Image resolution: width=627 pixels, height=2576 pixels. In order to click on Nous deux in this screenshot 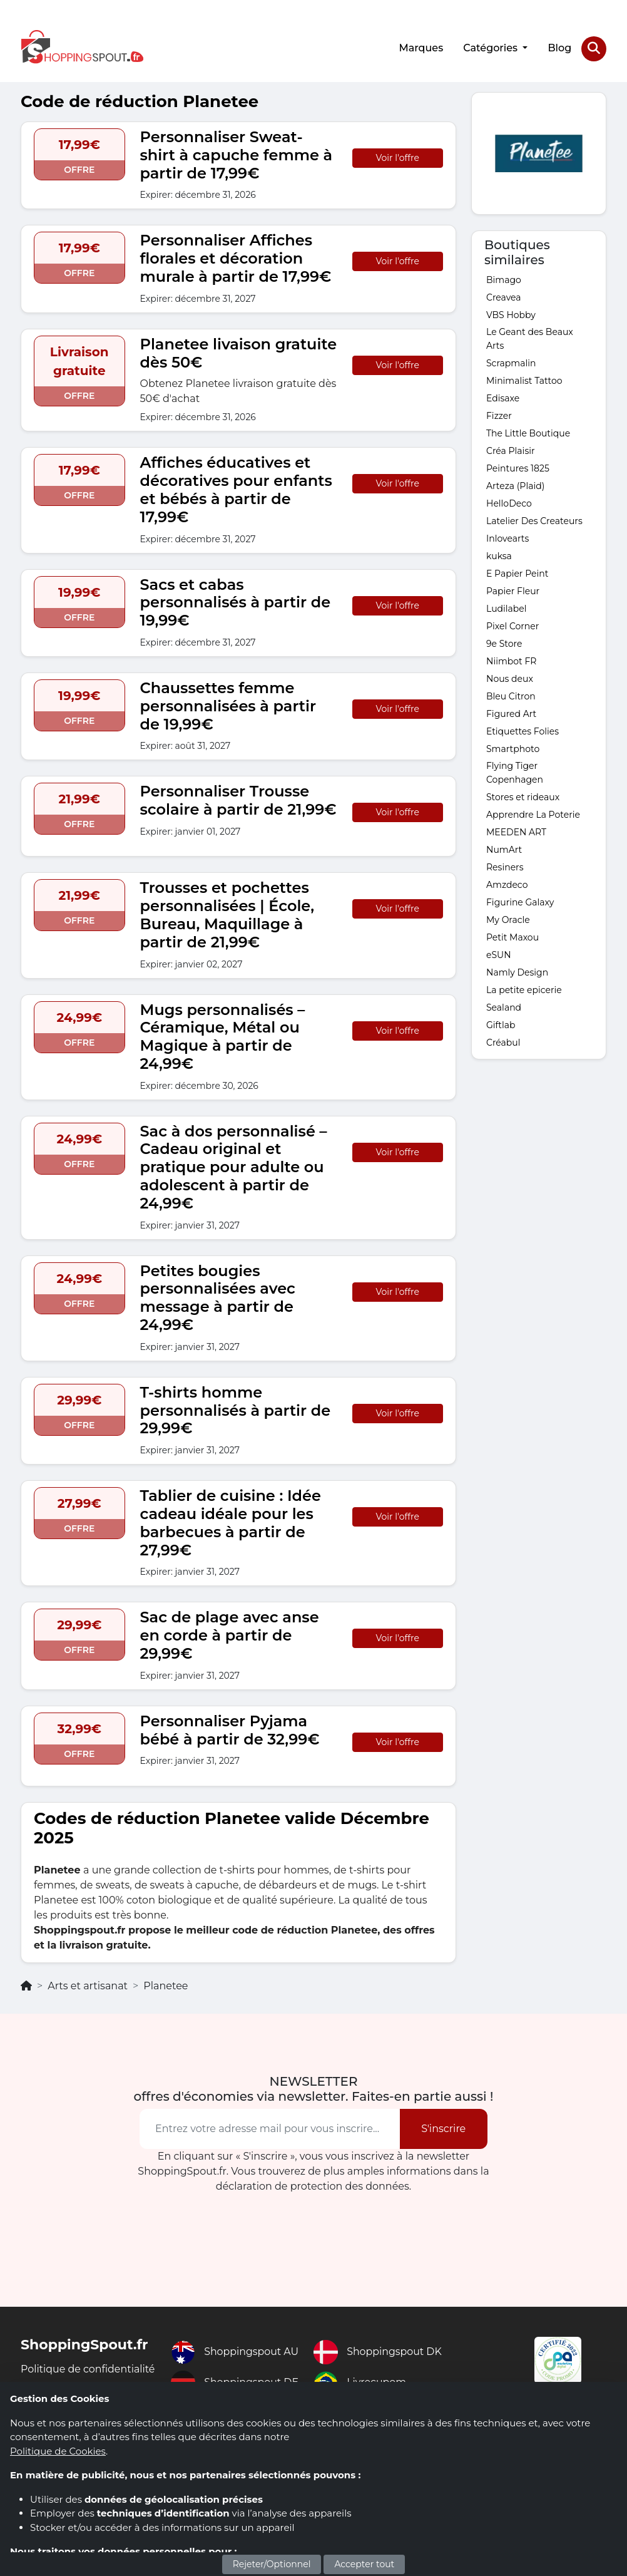, I will do `click(509, 678)`.